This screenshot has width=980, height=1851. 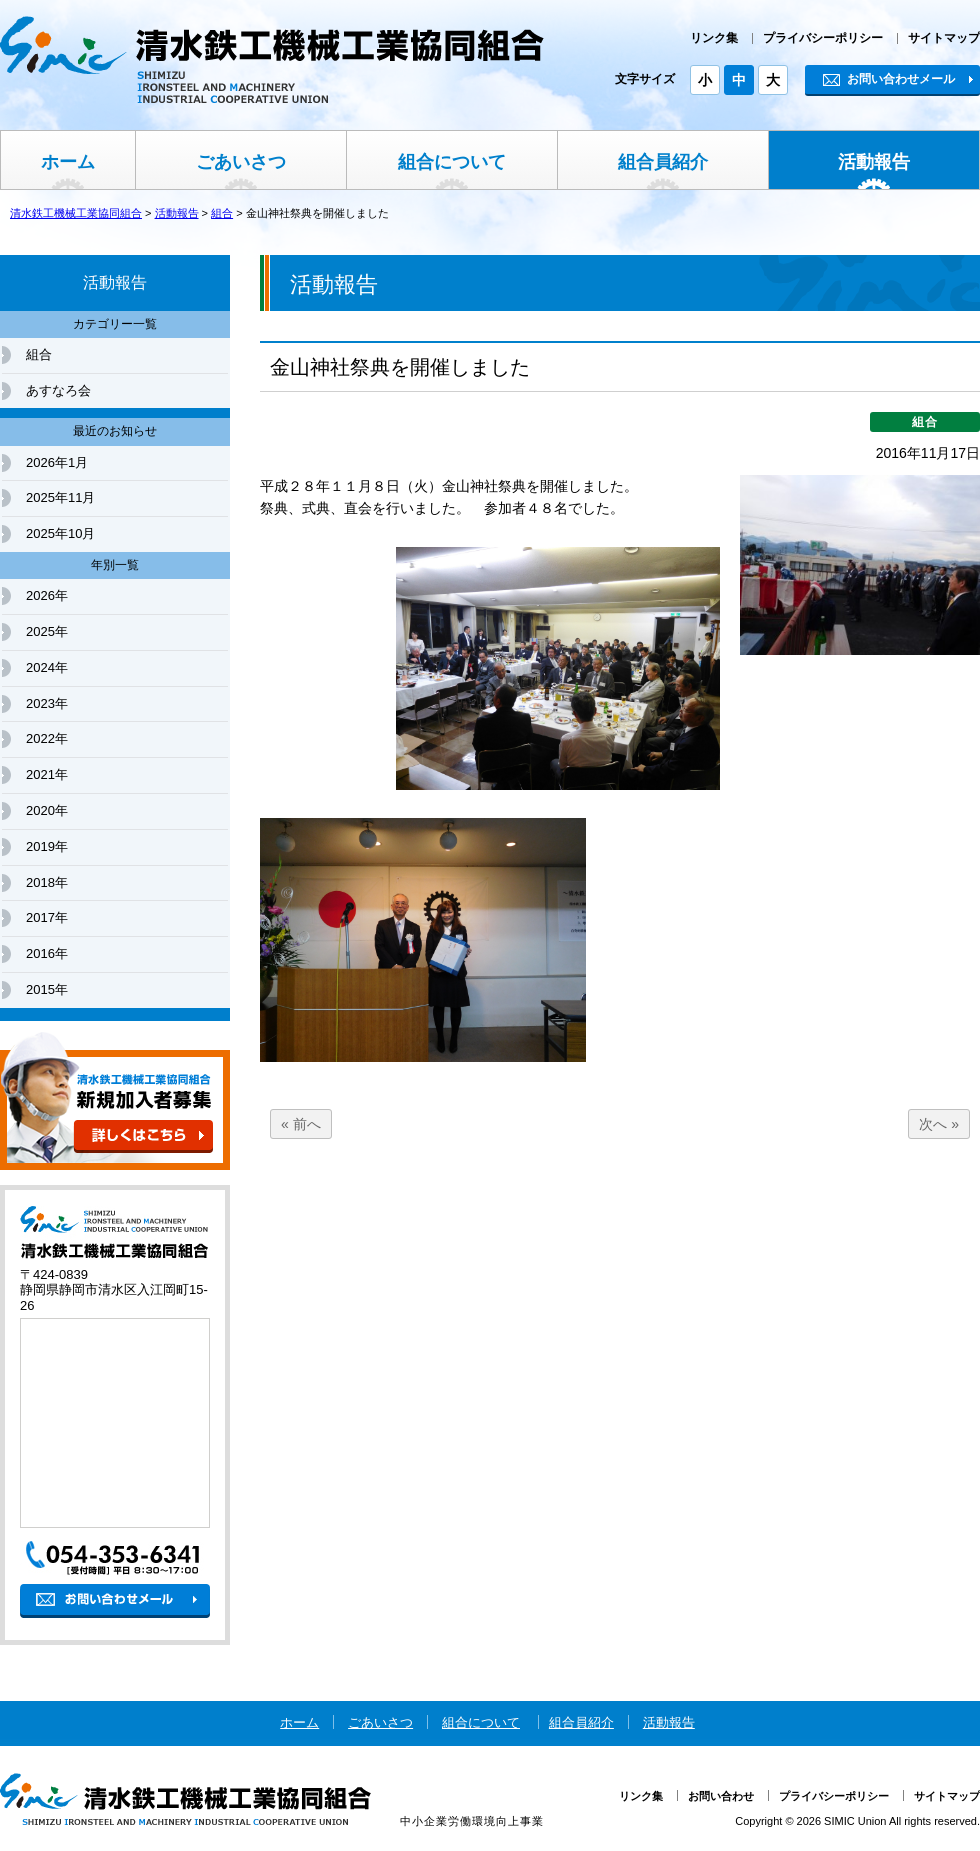 What do you see at coordinates (58, 390) in the screenshot?
I see `あすなろ会` at bounding box center [58, 390].